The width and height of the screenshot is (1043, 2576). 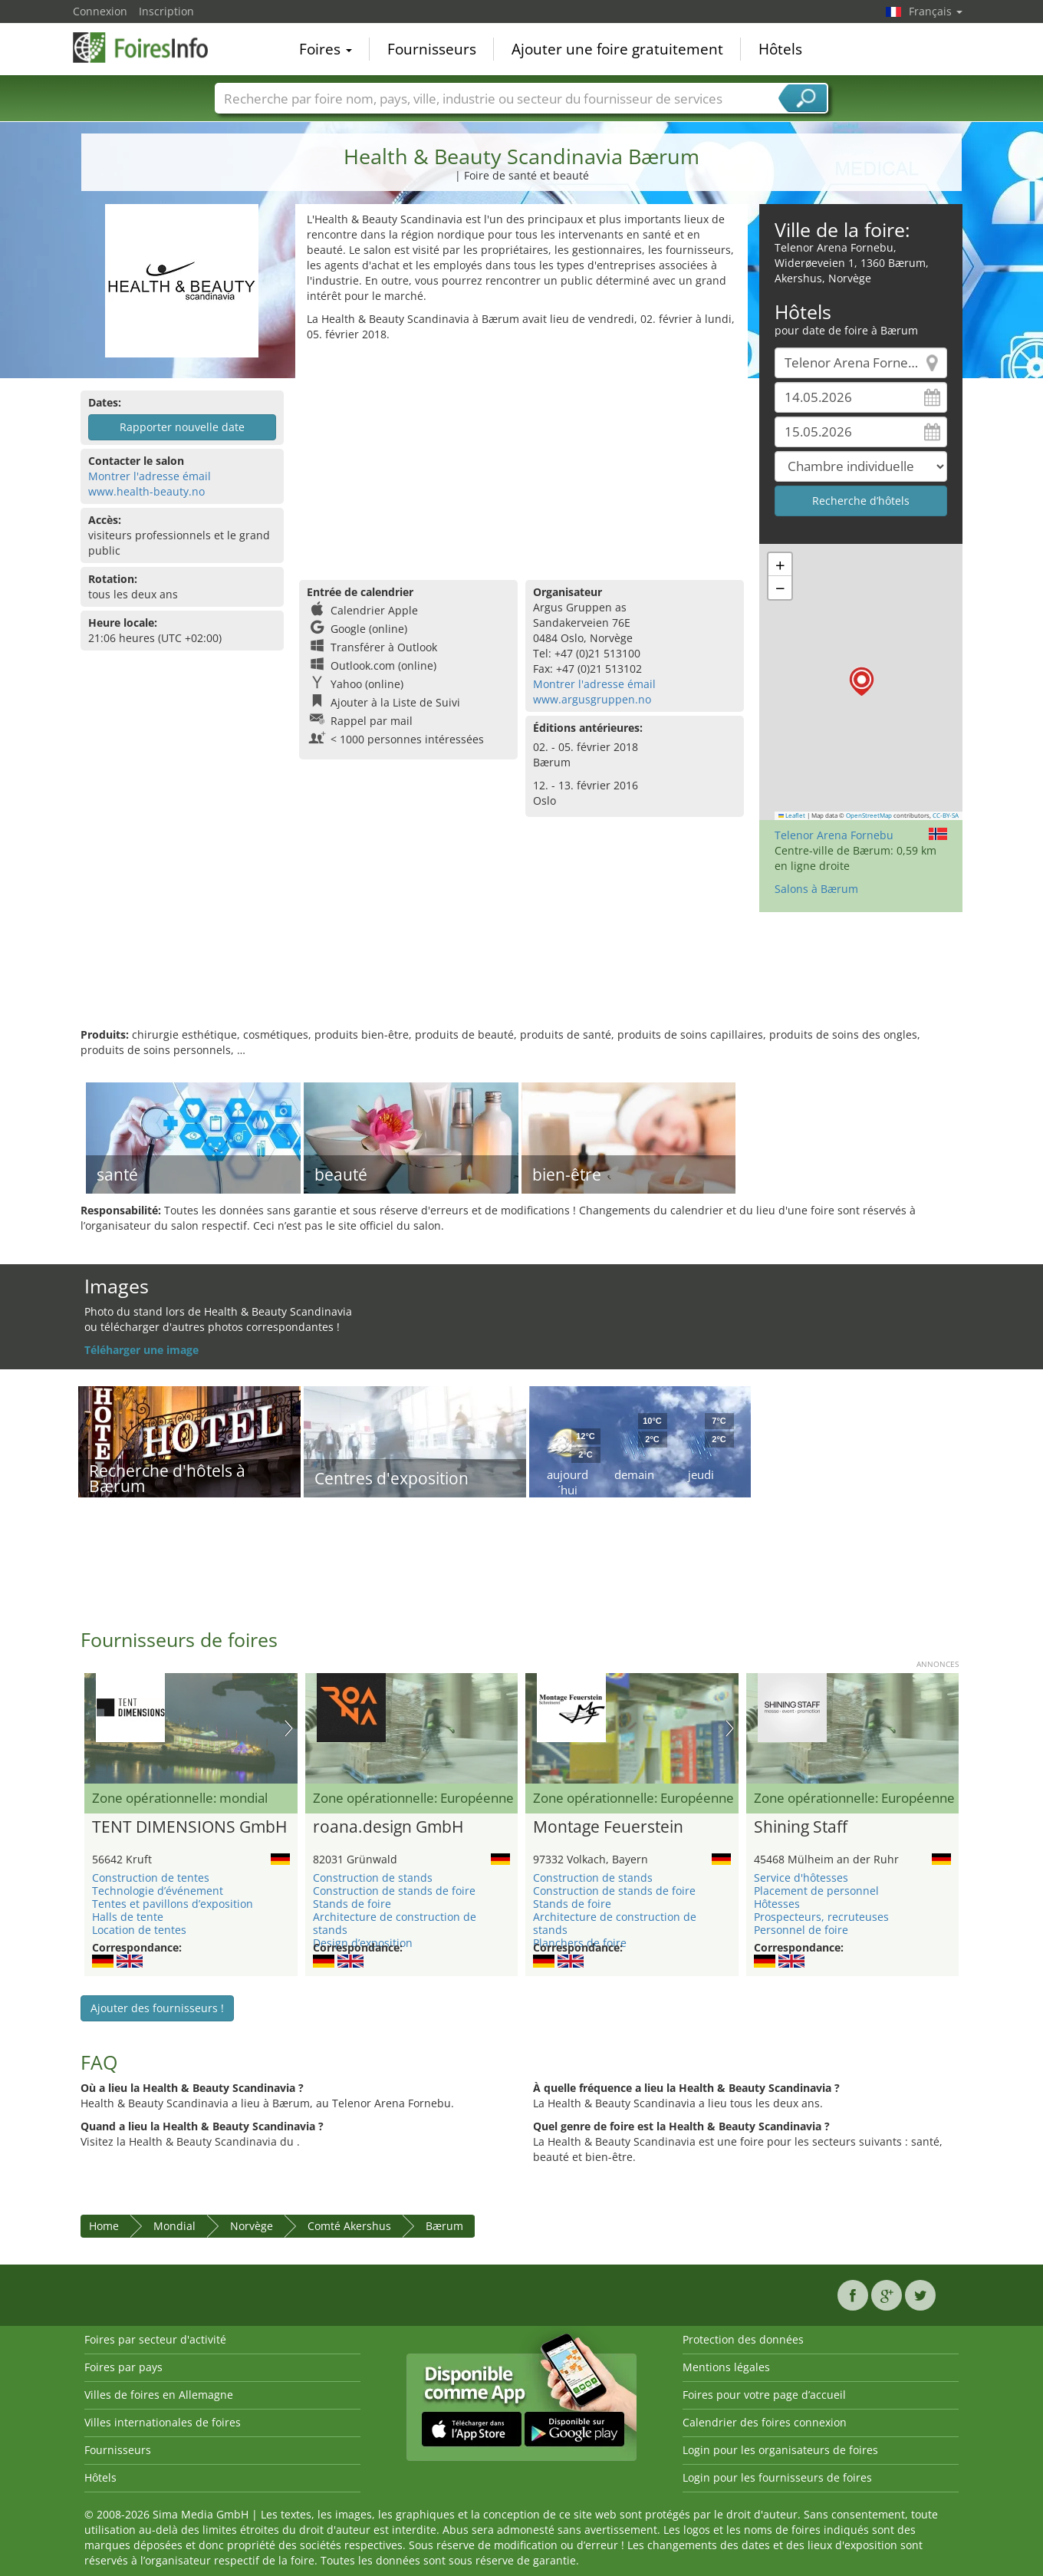 I want to click on Norvège, so click(x=251, y=2226).